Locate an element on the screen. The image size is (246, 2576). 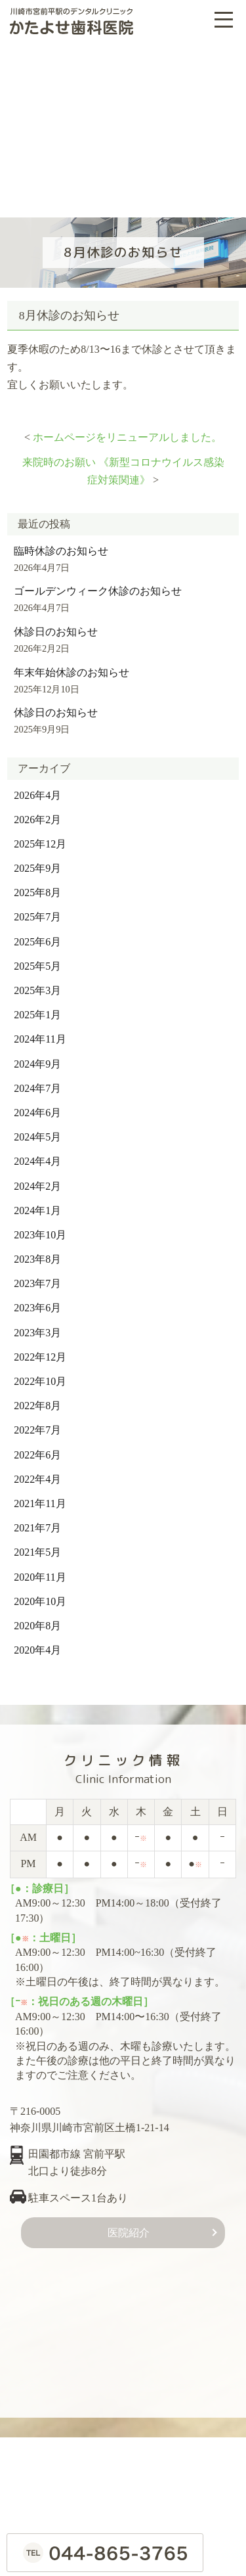
2025年3月 is located at coordinates (37, 984).